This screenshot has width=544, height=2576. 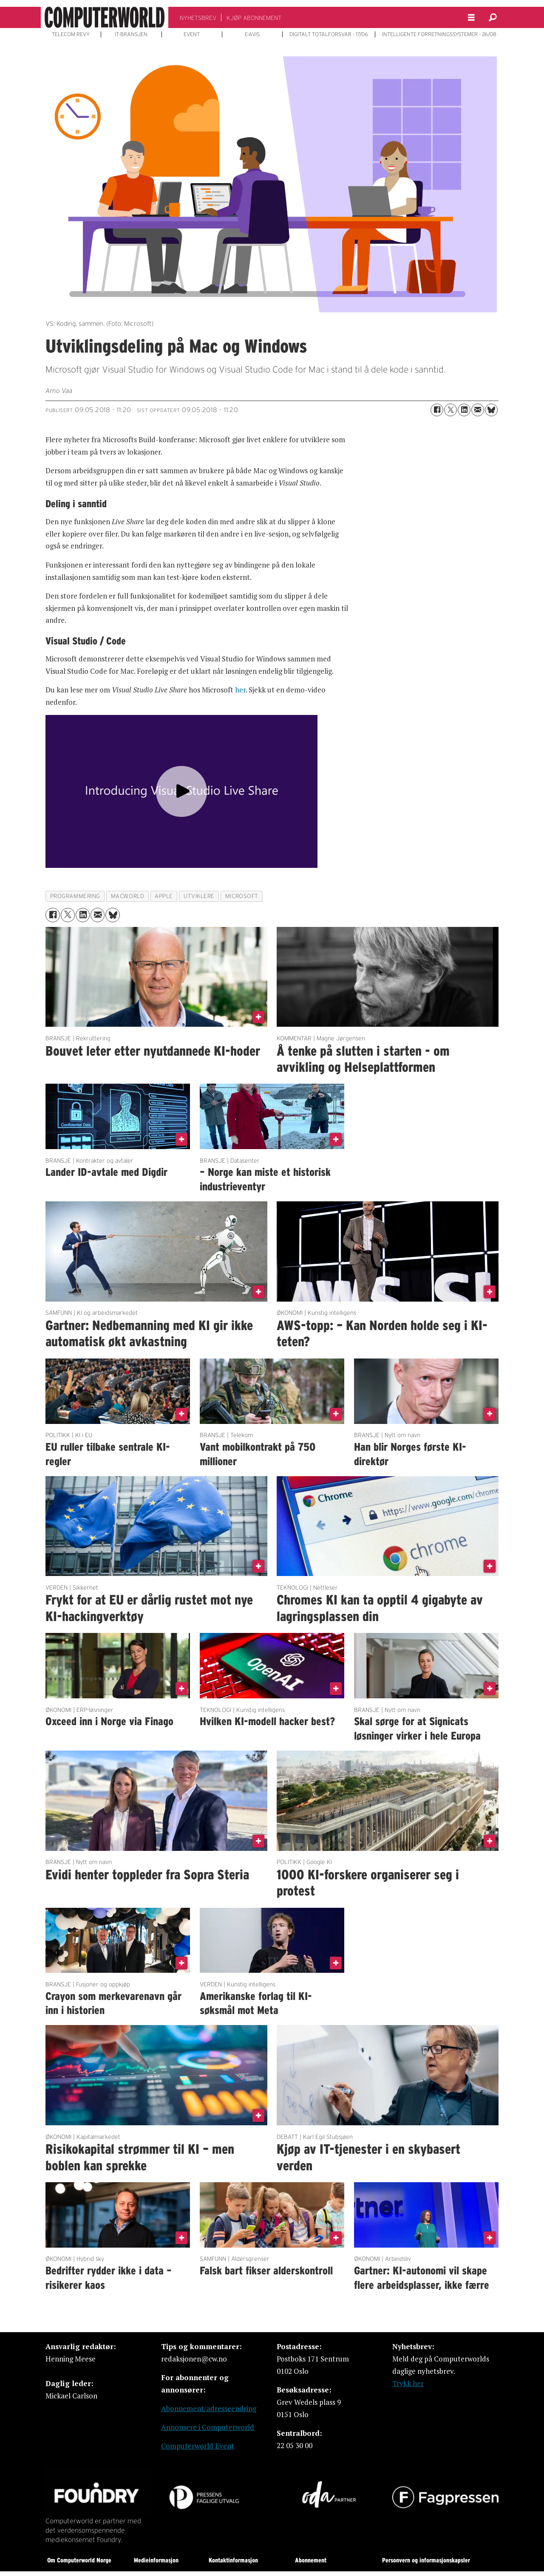 I want to click on programmering, so click(x=75, y=896).